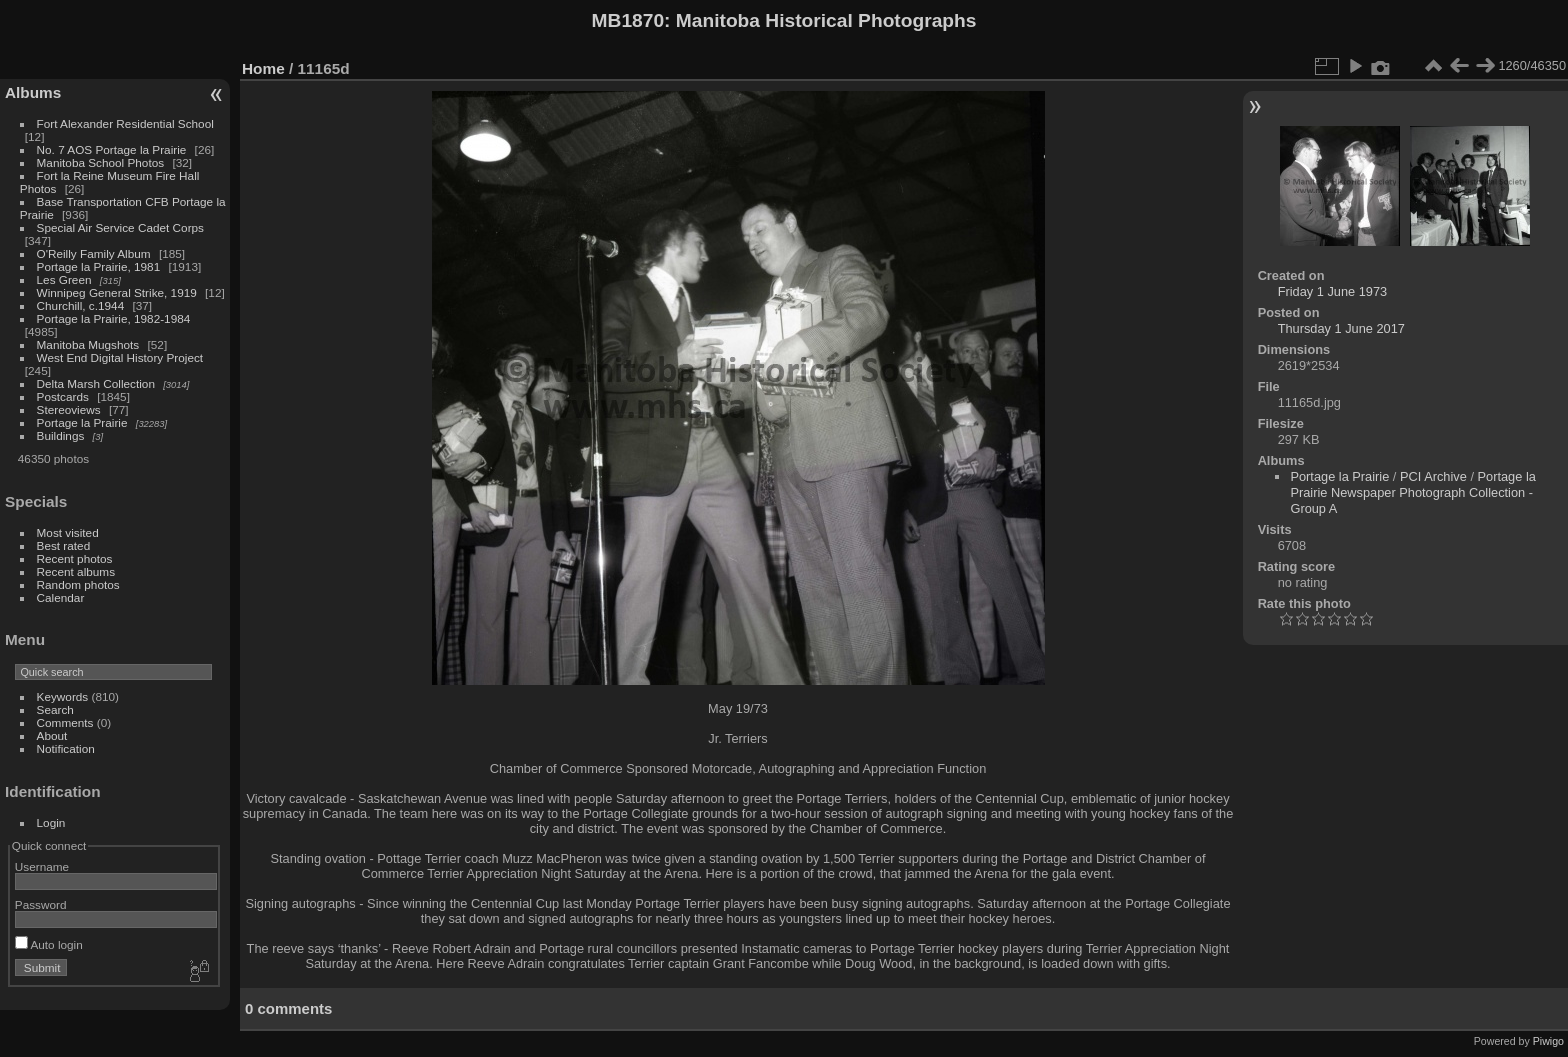  I want to click on Fort Alexander Residential School, so click(125, 123).